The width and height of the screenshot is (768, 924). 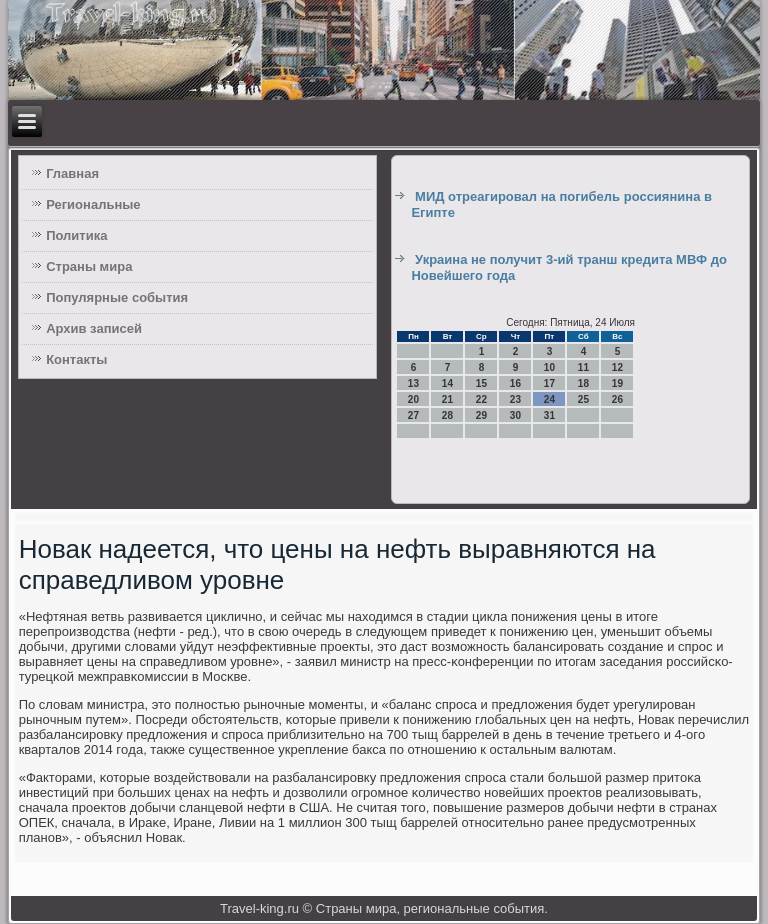 I want to click on 17, so click(x=549, y=383).